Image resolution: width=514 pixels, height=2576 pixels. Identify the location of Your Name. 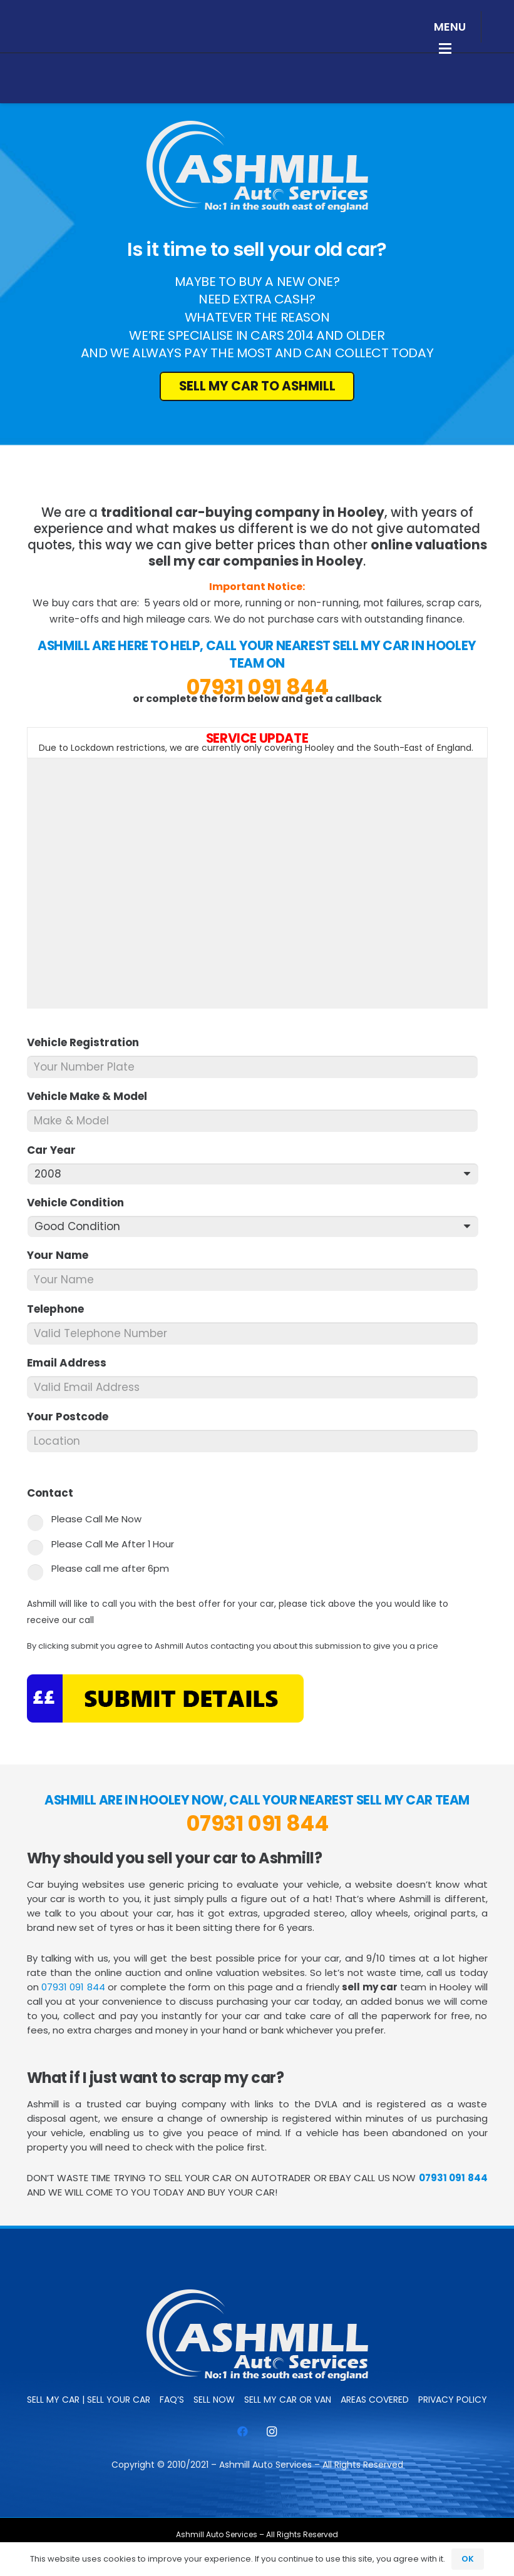
(63, 1255).